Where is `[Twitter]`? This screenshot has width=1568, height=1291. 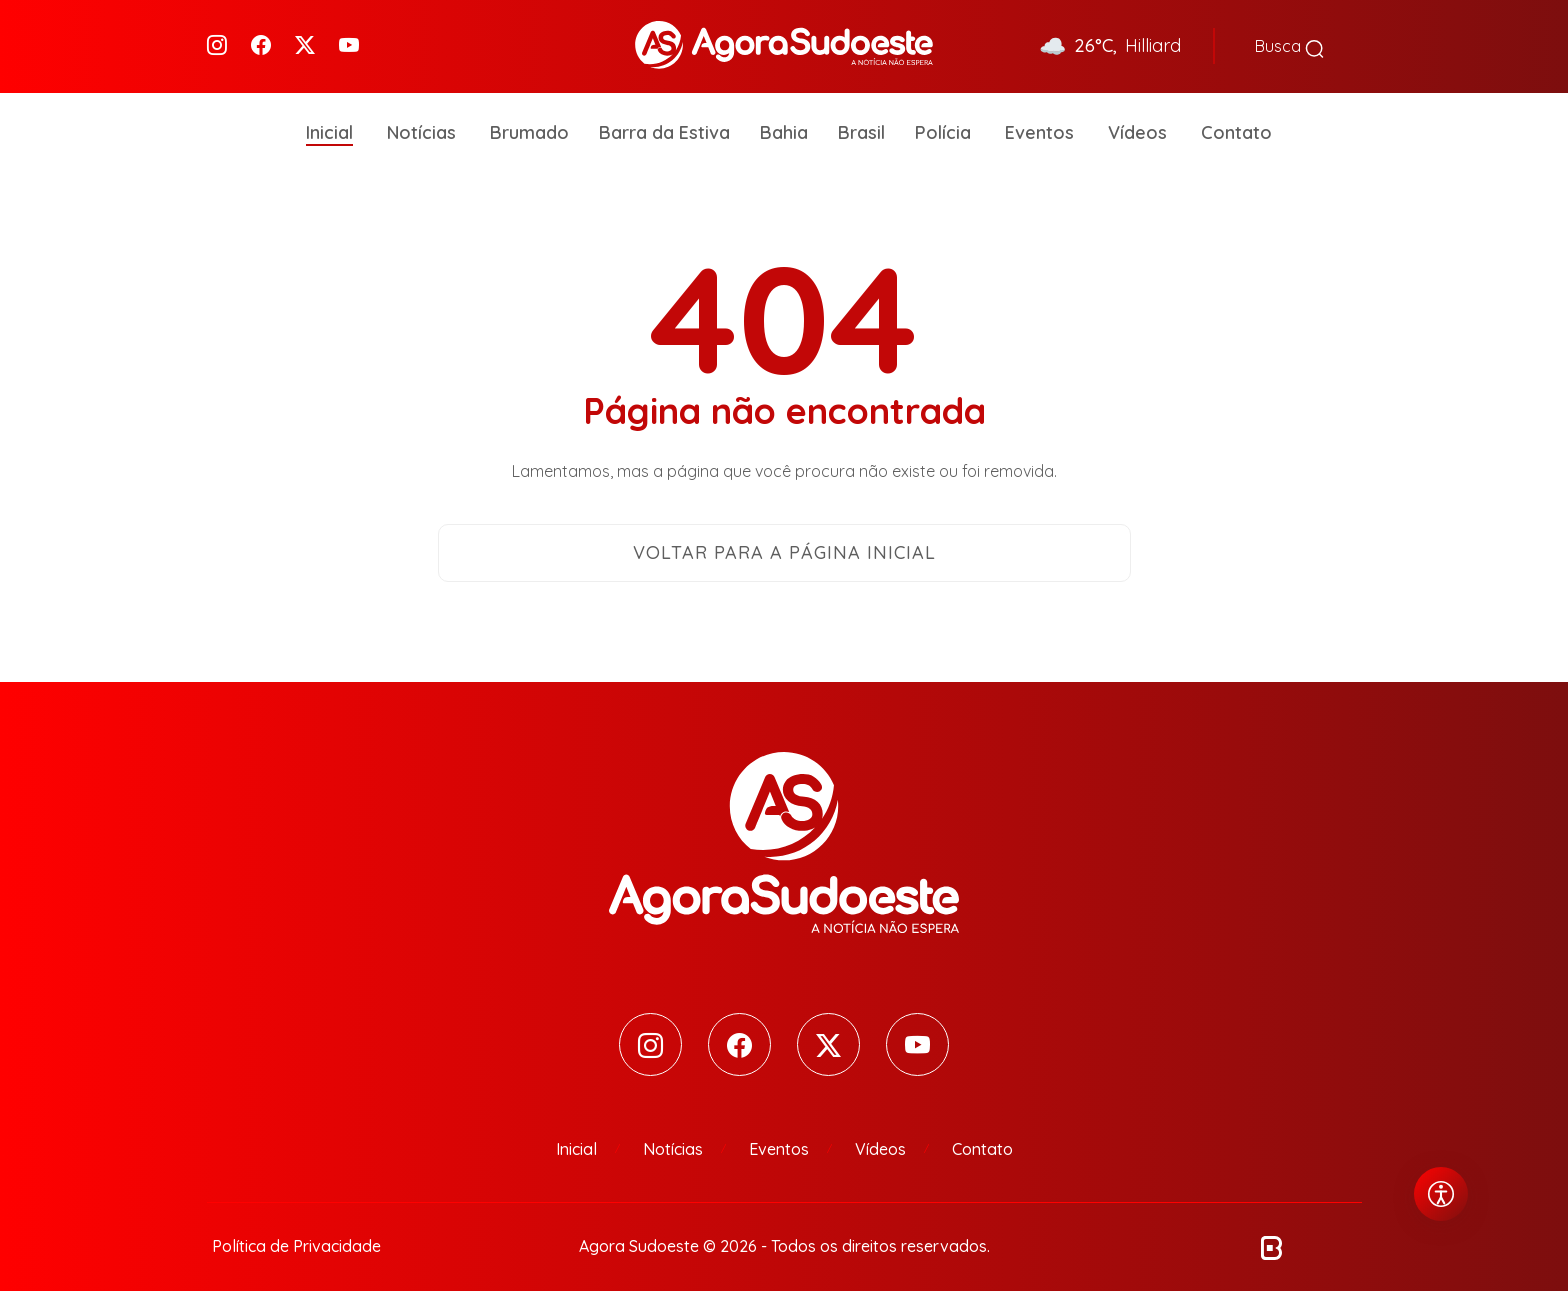
[Twitter] is located at coordinates (305, 40).